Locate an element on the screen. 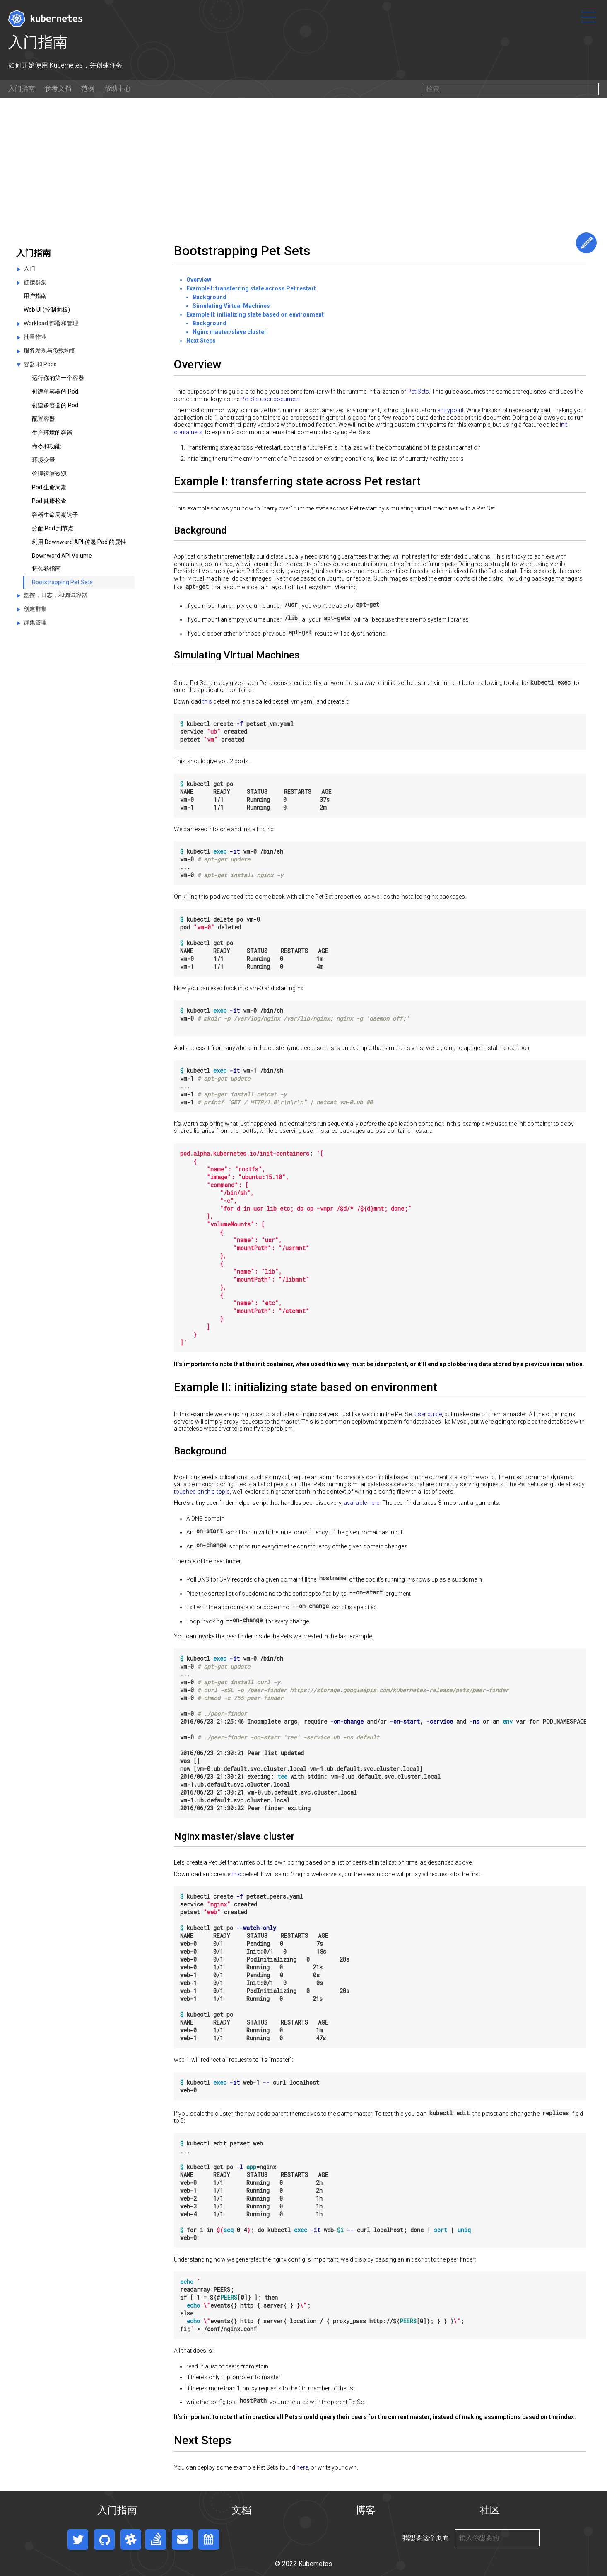 The height and width of the screenshot is (2576, 607). Example II: initializing state based on environment is located at coordinates (255, 314).